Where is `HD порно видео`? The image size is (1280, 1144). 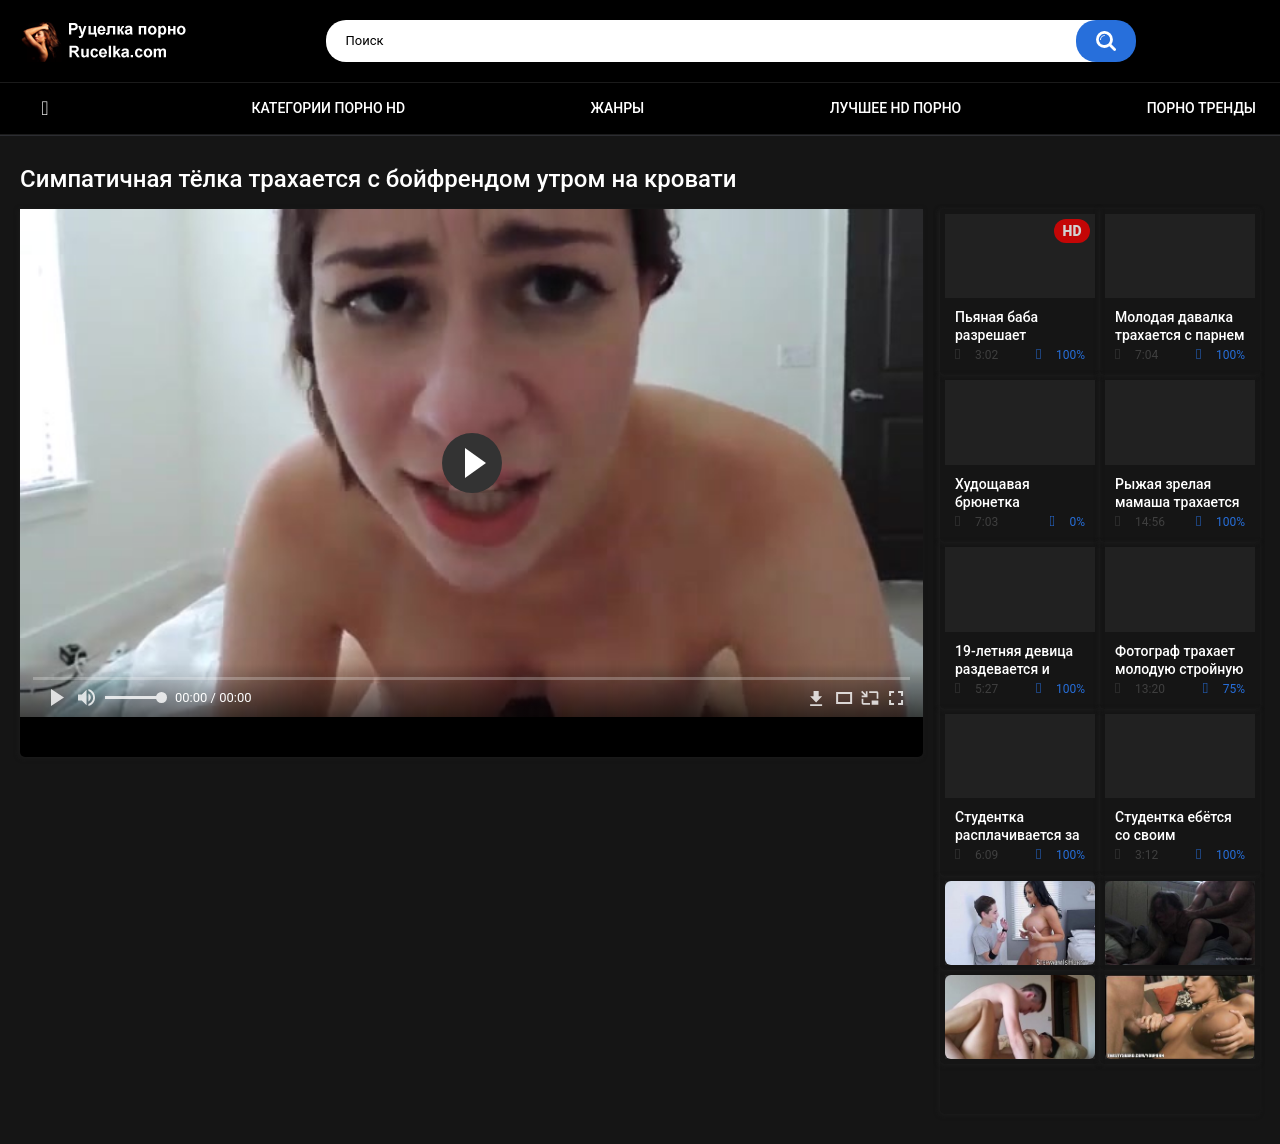 HD порно видео is located at coordinates (45, 108).